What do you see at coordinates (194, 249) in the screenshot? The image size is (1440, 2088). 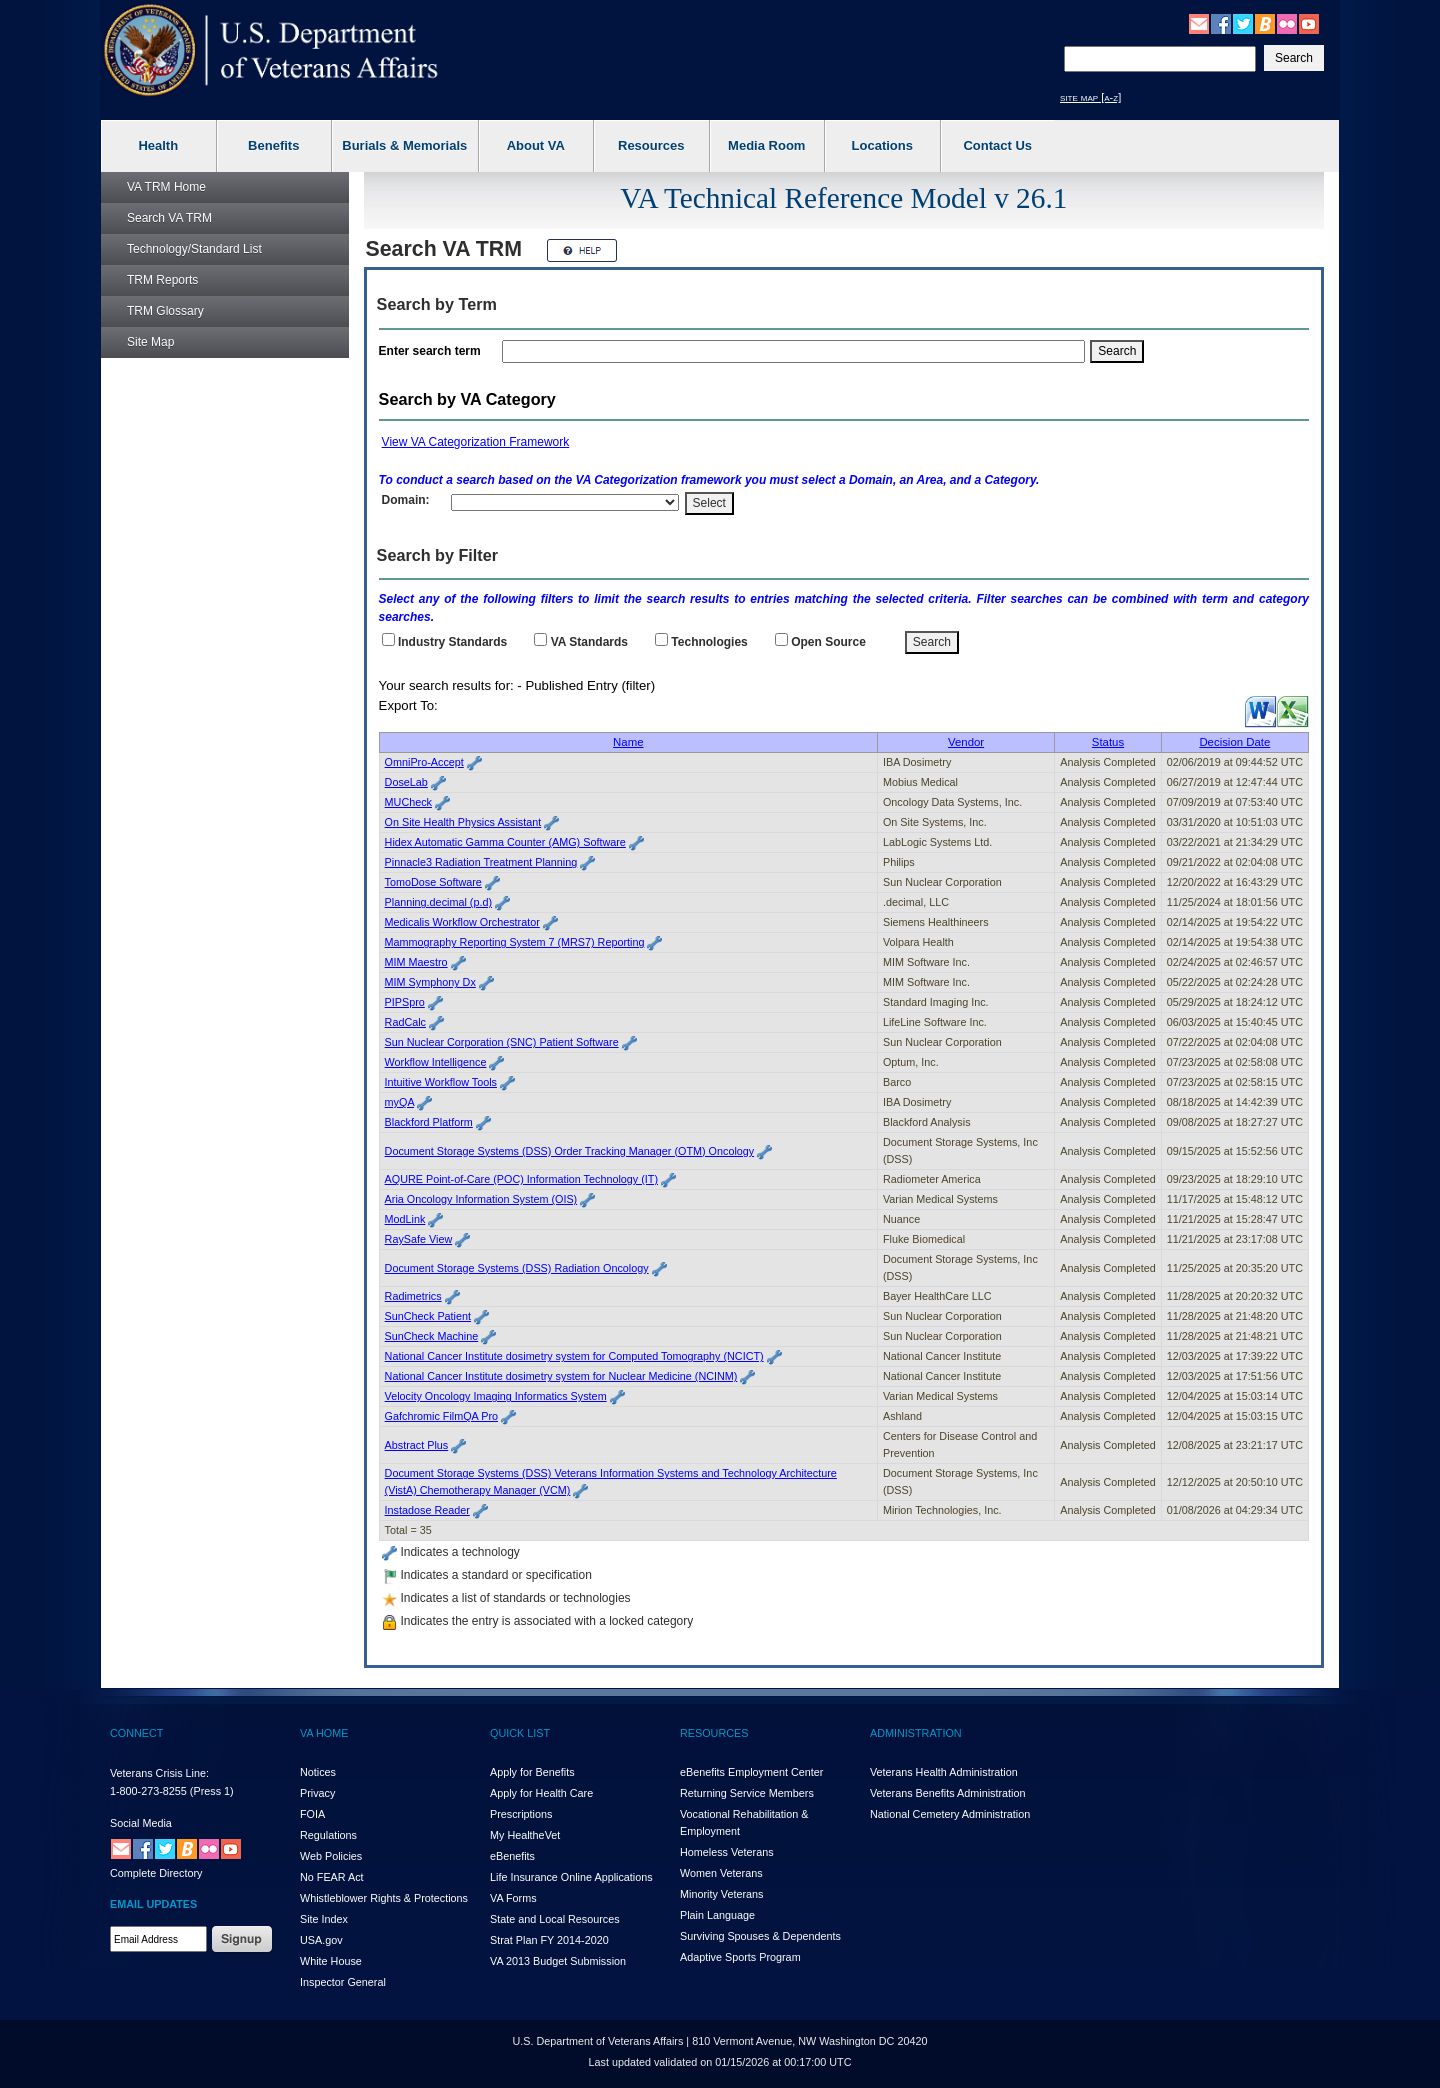 I see `Technology/Standard List` at bounding box center [194, 249].